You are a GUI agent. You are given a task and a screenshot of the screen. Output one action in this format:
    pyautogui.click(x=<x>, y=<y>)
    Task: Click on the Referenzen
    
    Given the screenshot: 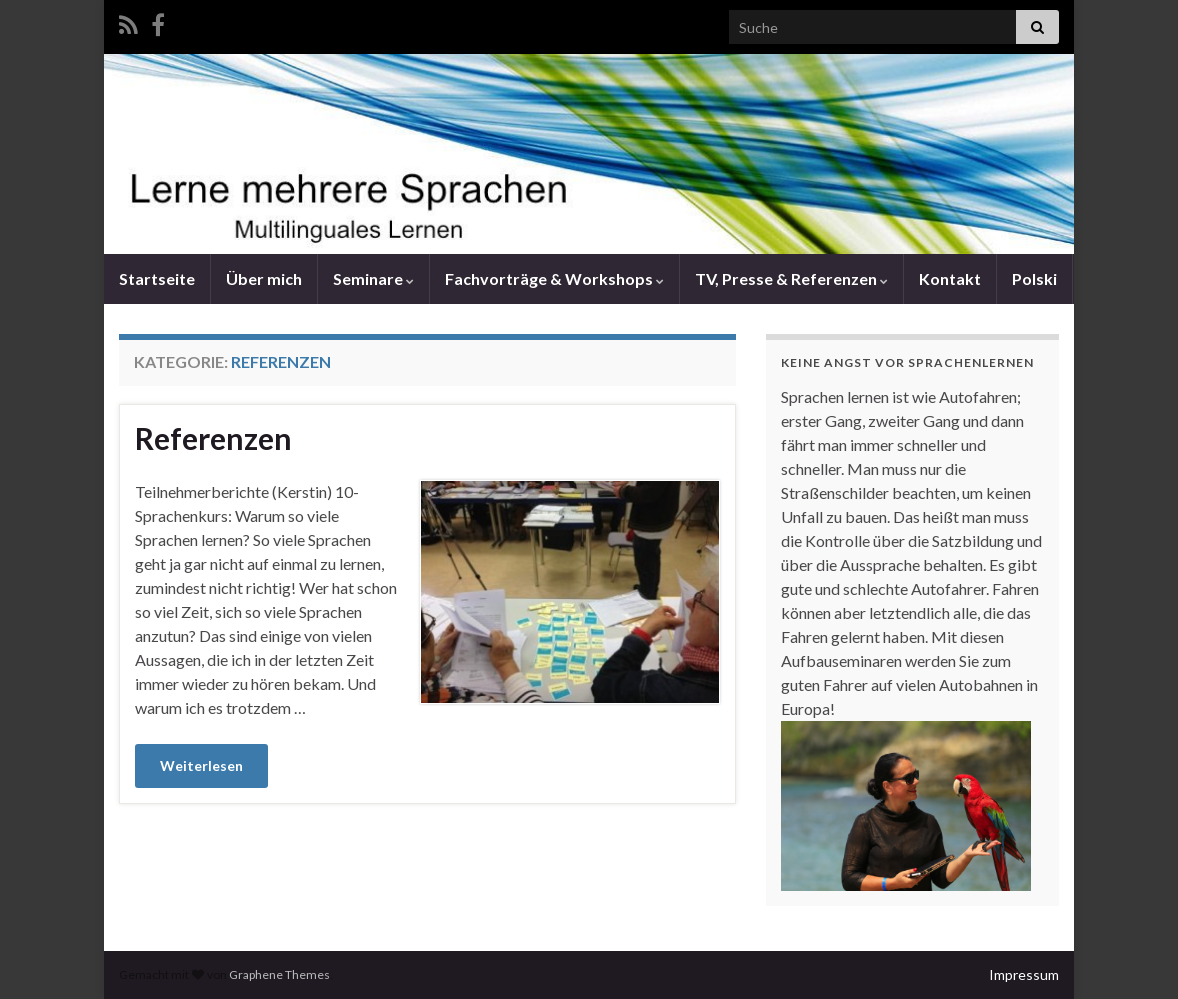 What is the action you would take?
    pyautogui.click(x=213, y=438)
    